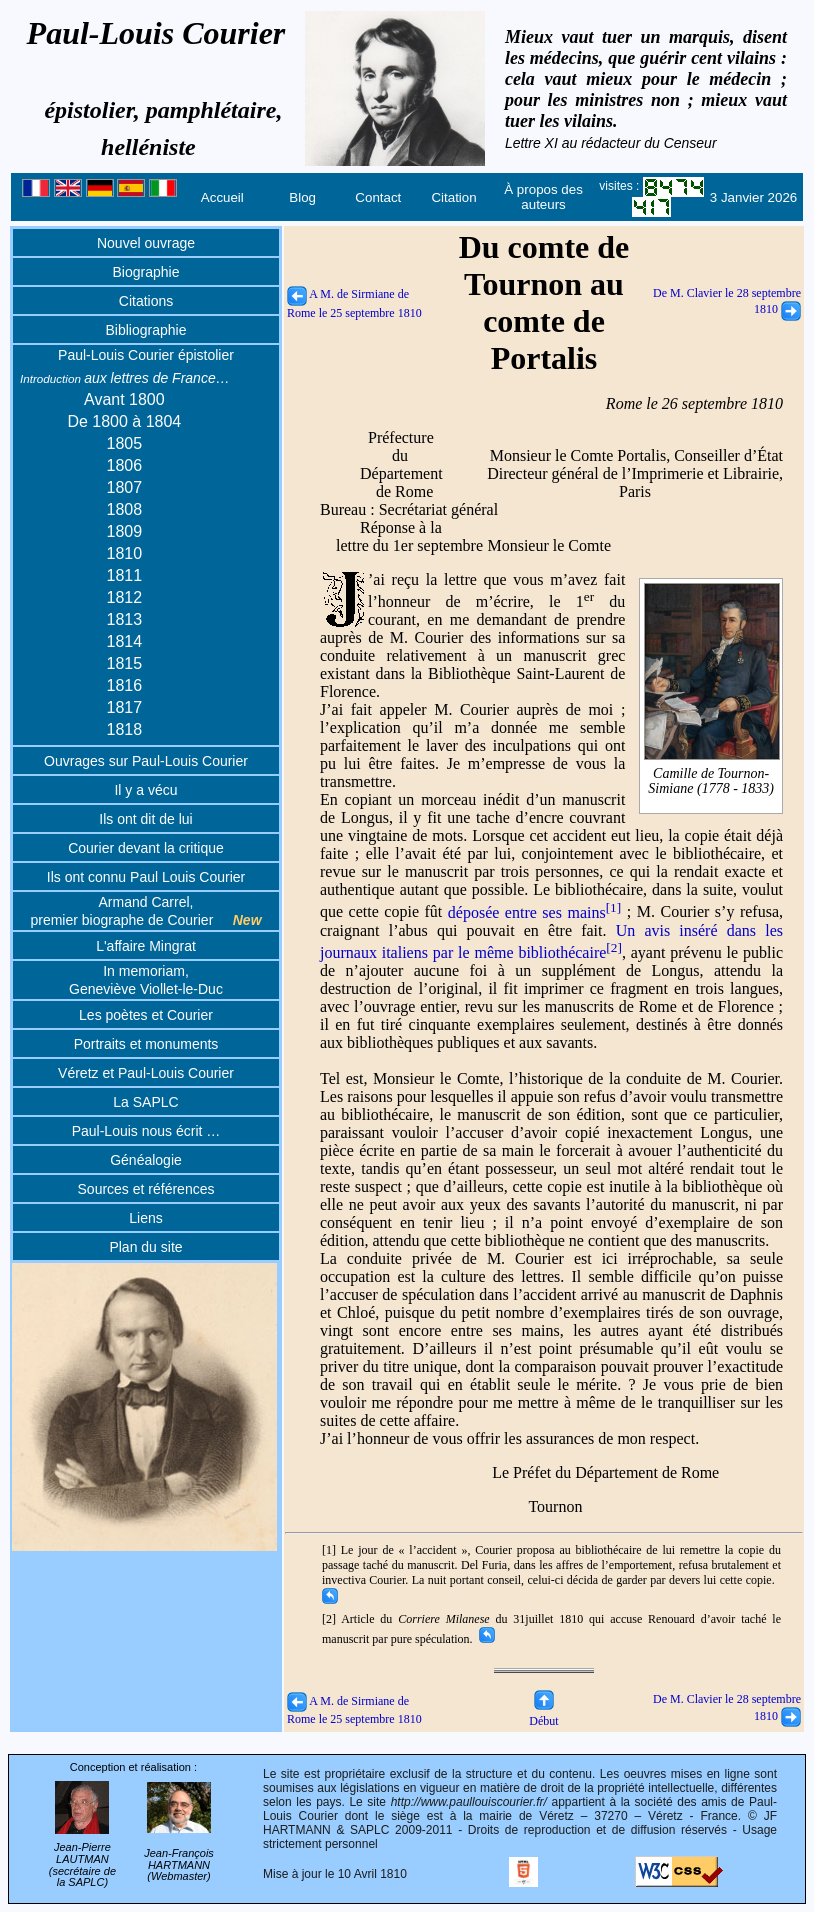 The width and height of the screenshot is (814, 1912). I want to click on 1815, so click(125, 663).